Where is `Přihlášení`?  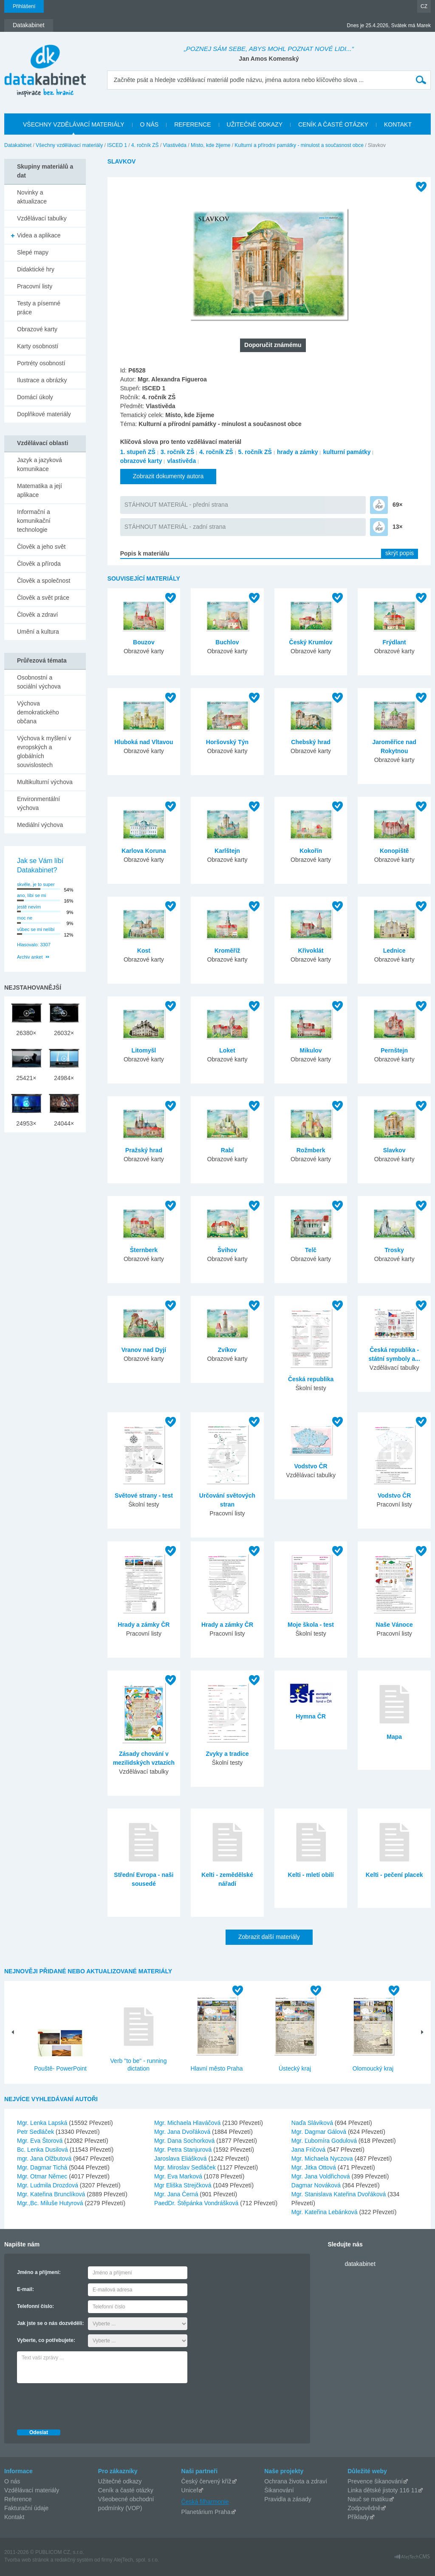
Přihlášení is located at coordinates (24, 6).